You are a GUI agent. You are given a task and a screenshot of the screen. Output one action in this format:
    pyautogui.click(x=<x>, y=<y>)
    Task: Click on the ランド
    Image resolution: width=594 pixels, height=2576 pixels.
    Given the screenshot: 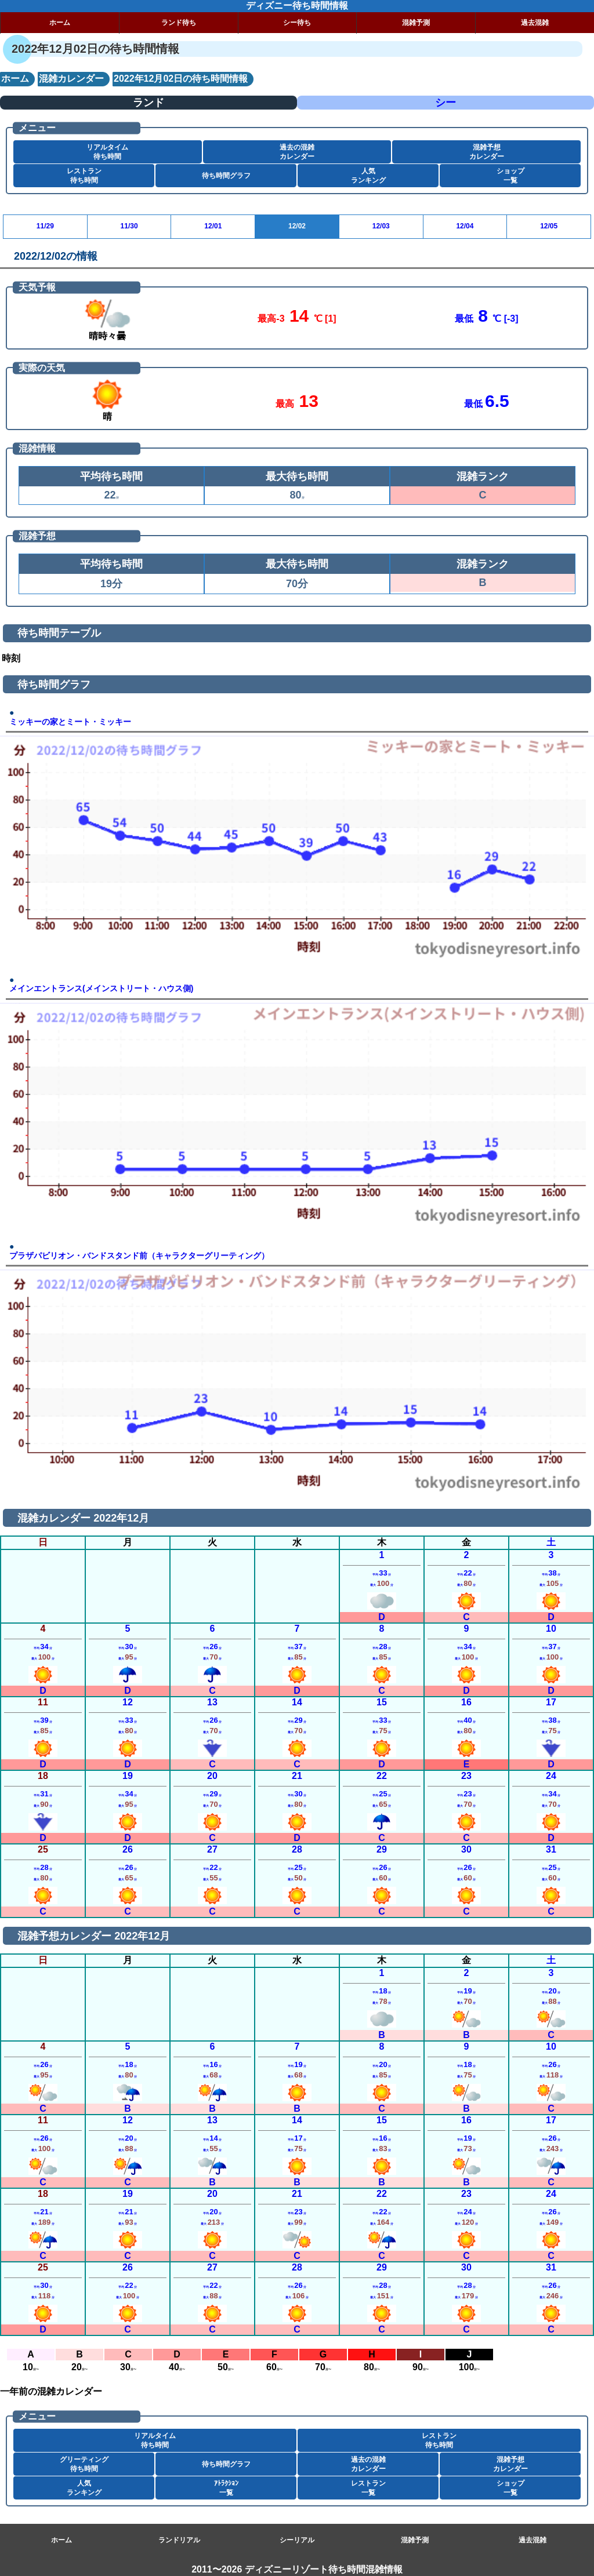 What is the action you would take?
    pyautogui.click(x=148, y=102)
    